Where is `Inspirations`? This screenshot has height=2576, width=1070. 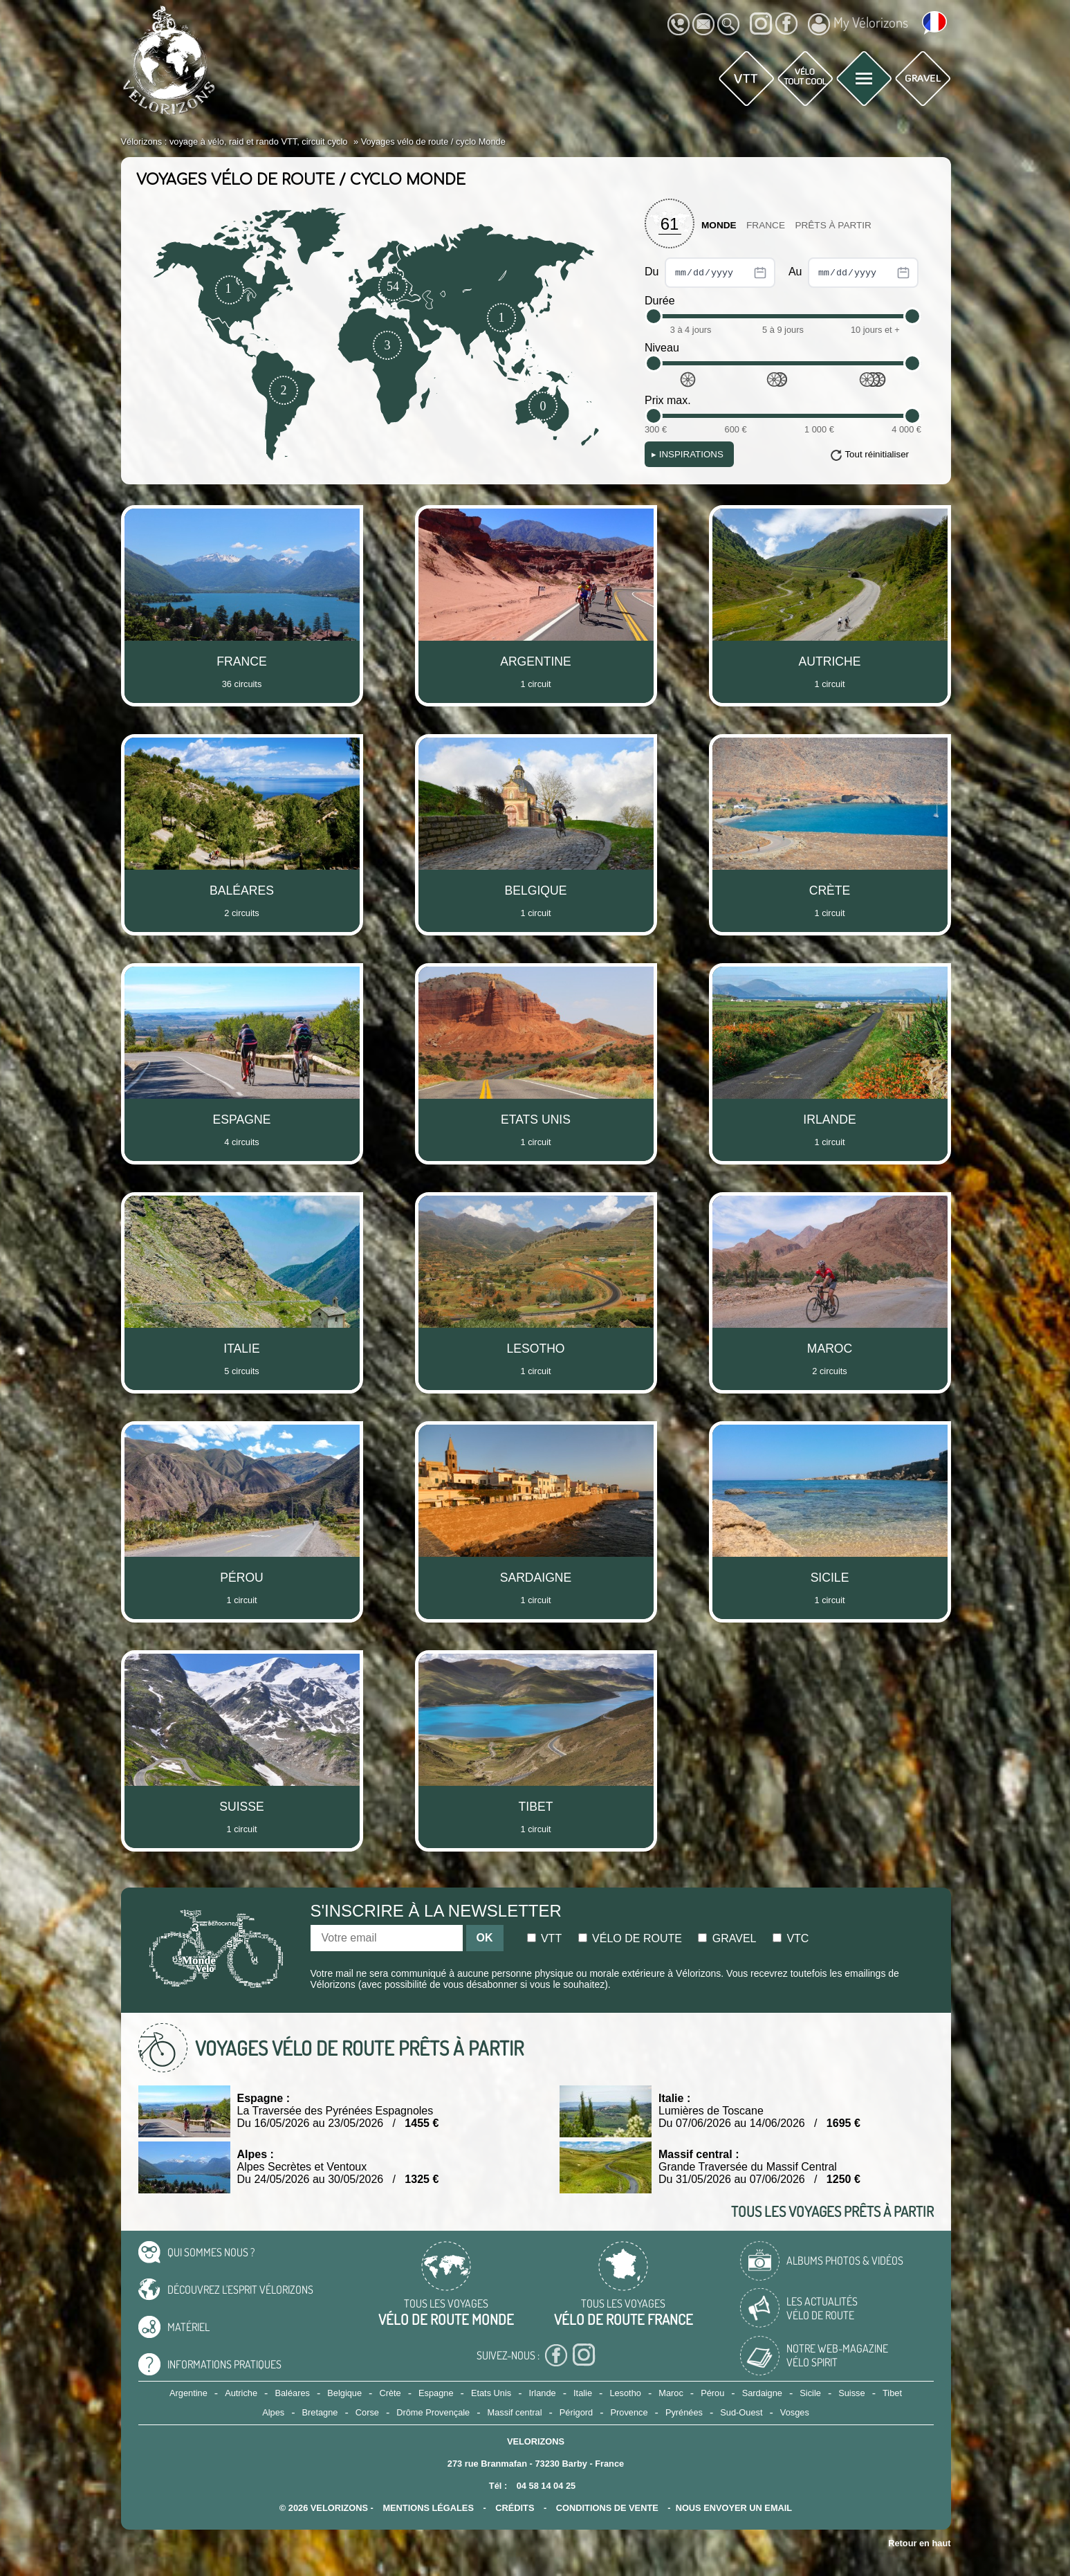 Inspirations is located at coordinates (687, 454).